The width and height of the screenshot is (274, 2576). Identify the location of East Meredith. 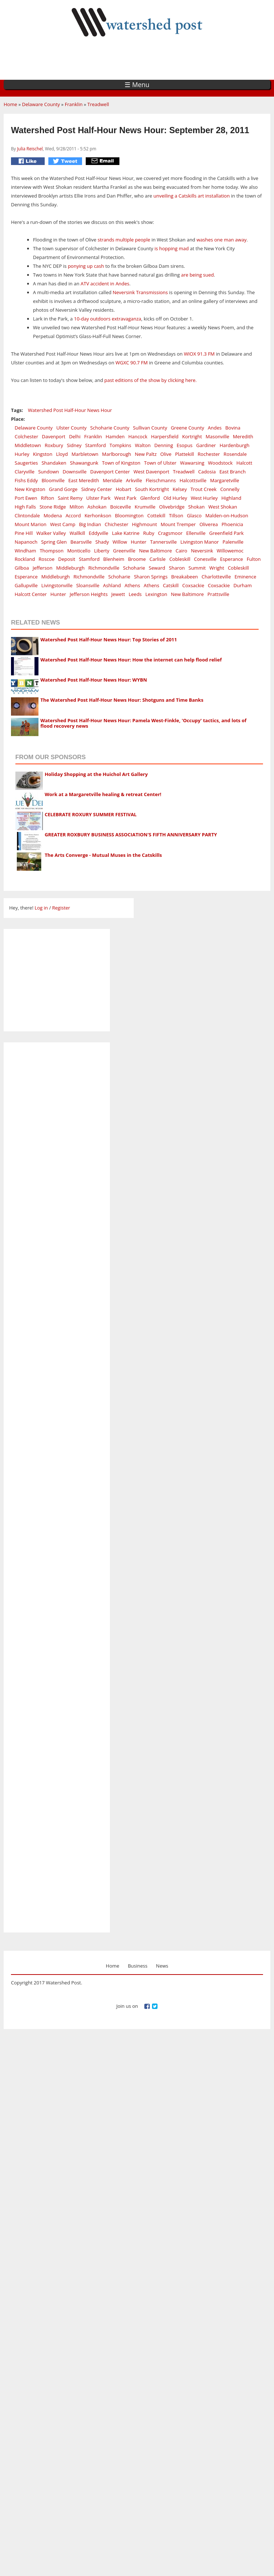
(83, 480).